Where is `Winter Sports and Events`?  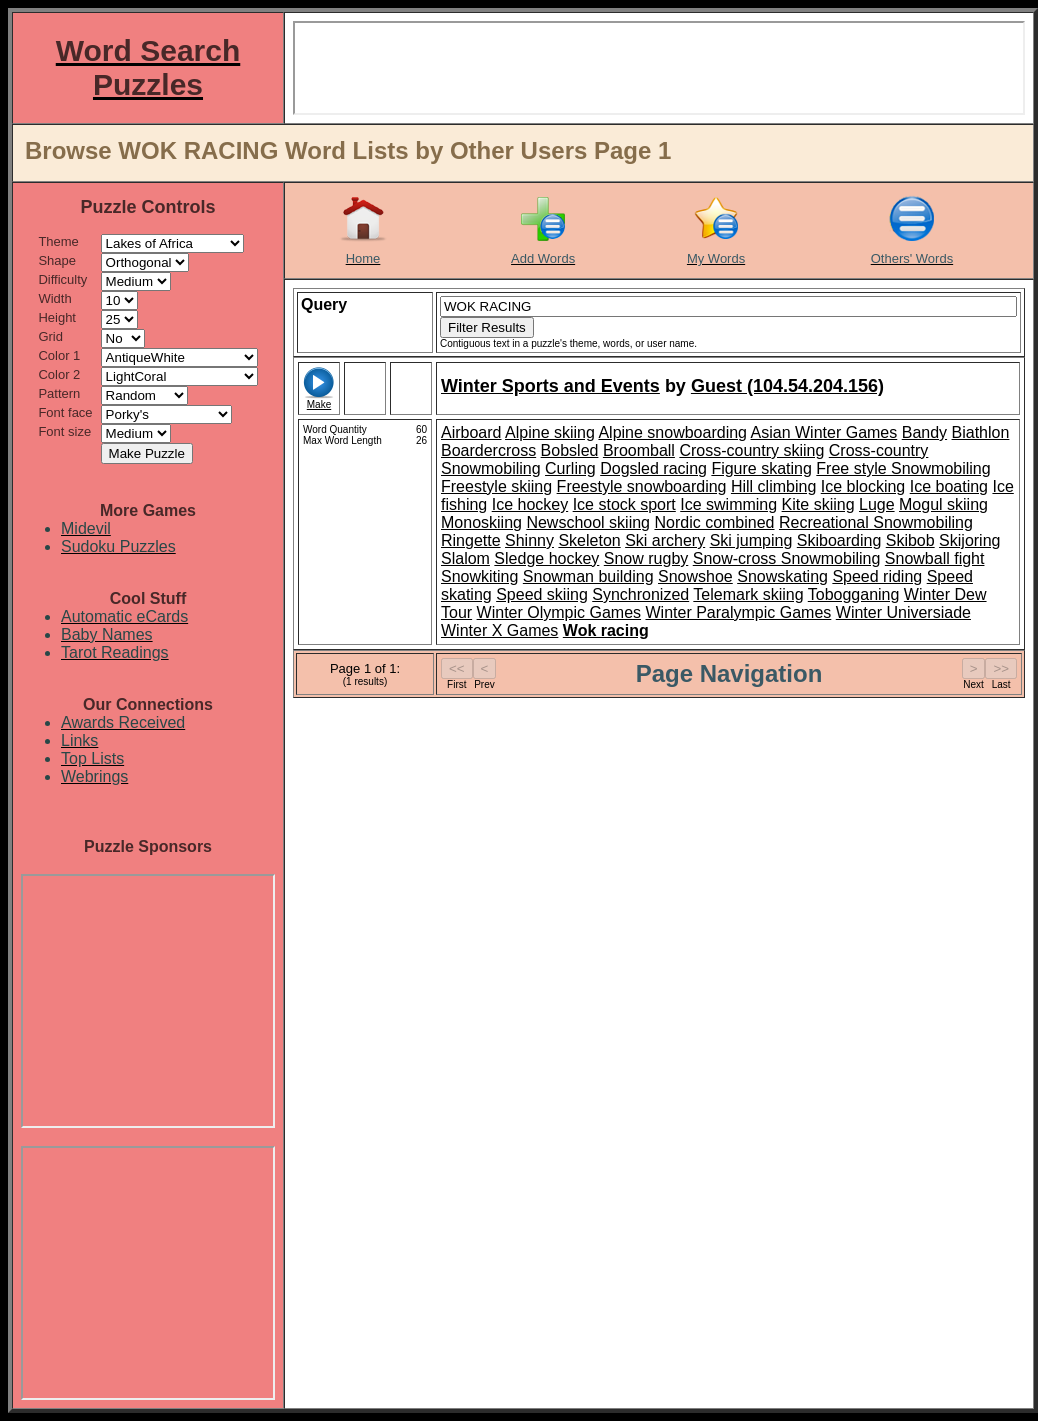 Winter Sports and Events is located at coordinates (550, 386).